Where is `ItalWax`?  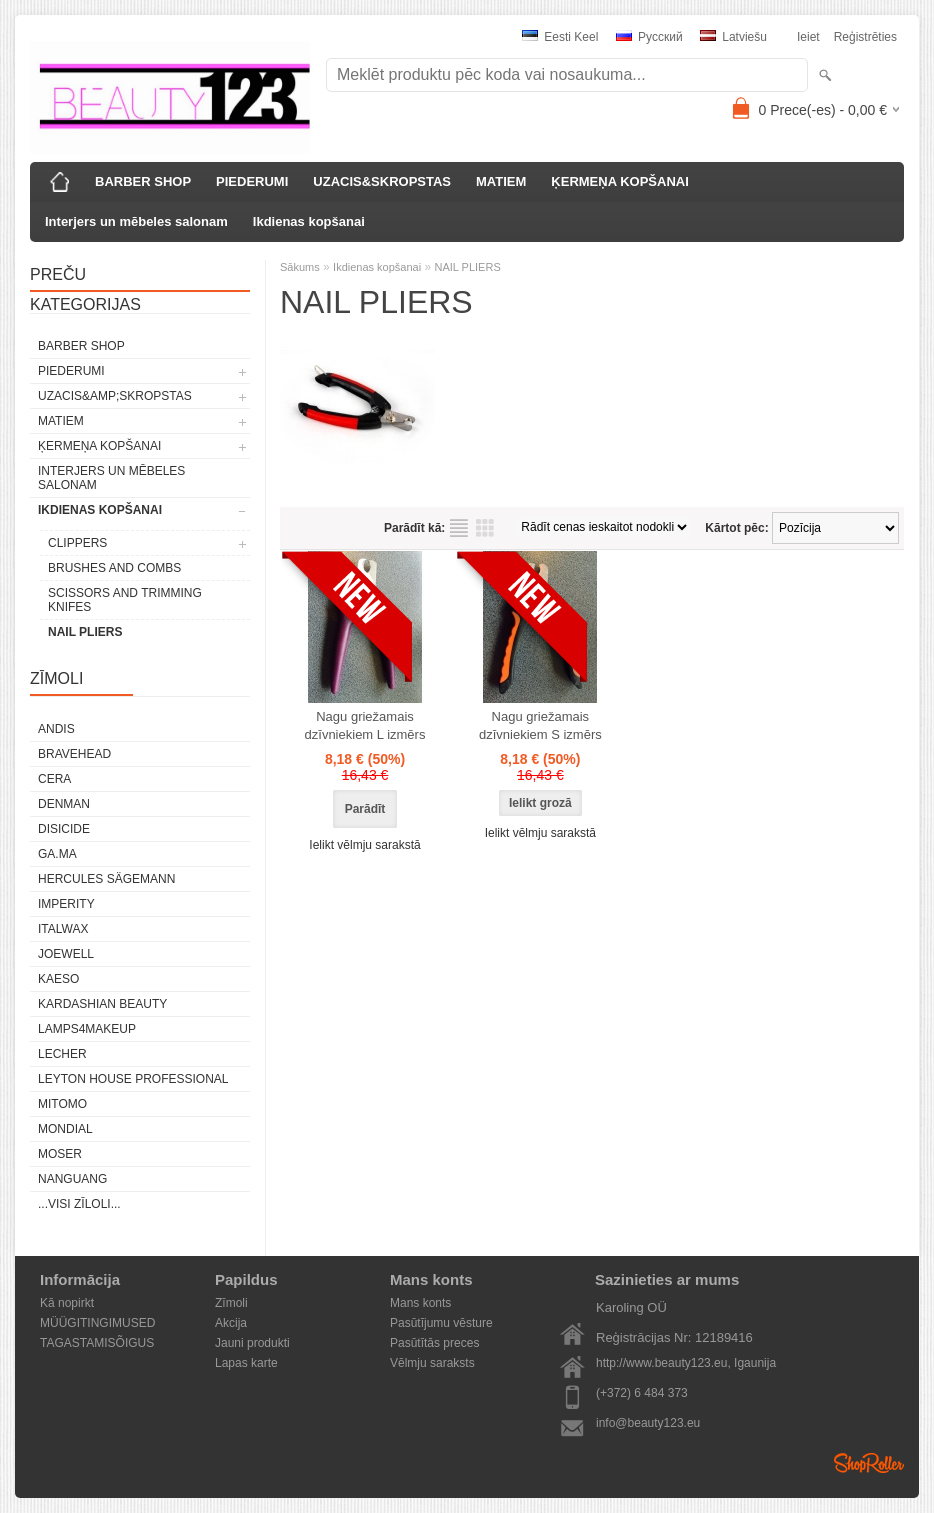
ItalWax is located at coordinates (63, 929).